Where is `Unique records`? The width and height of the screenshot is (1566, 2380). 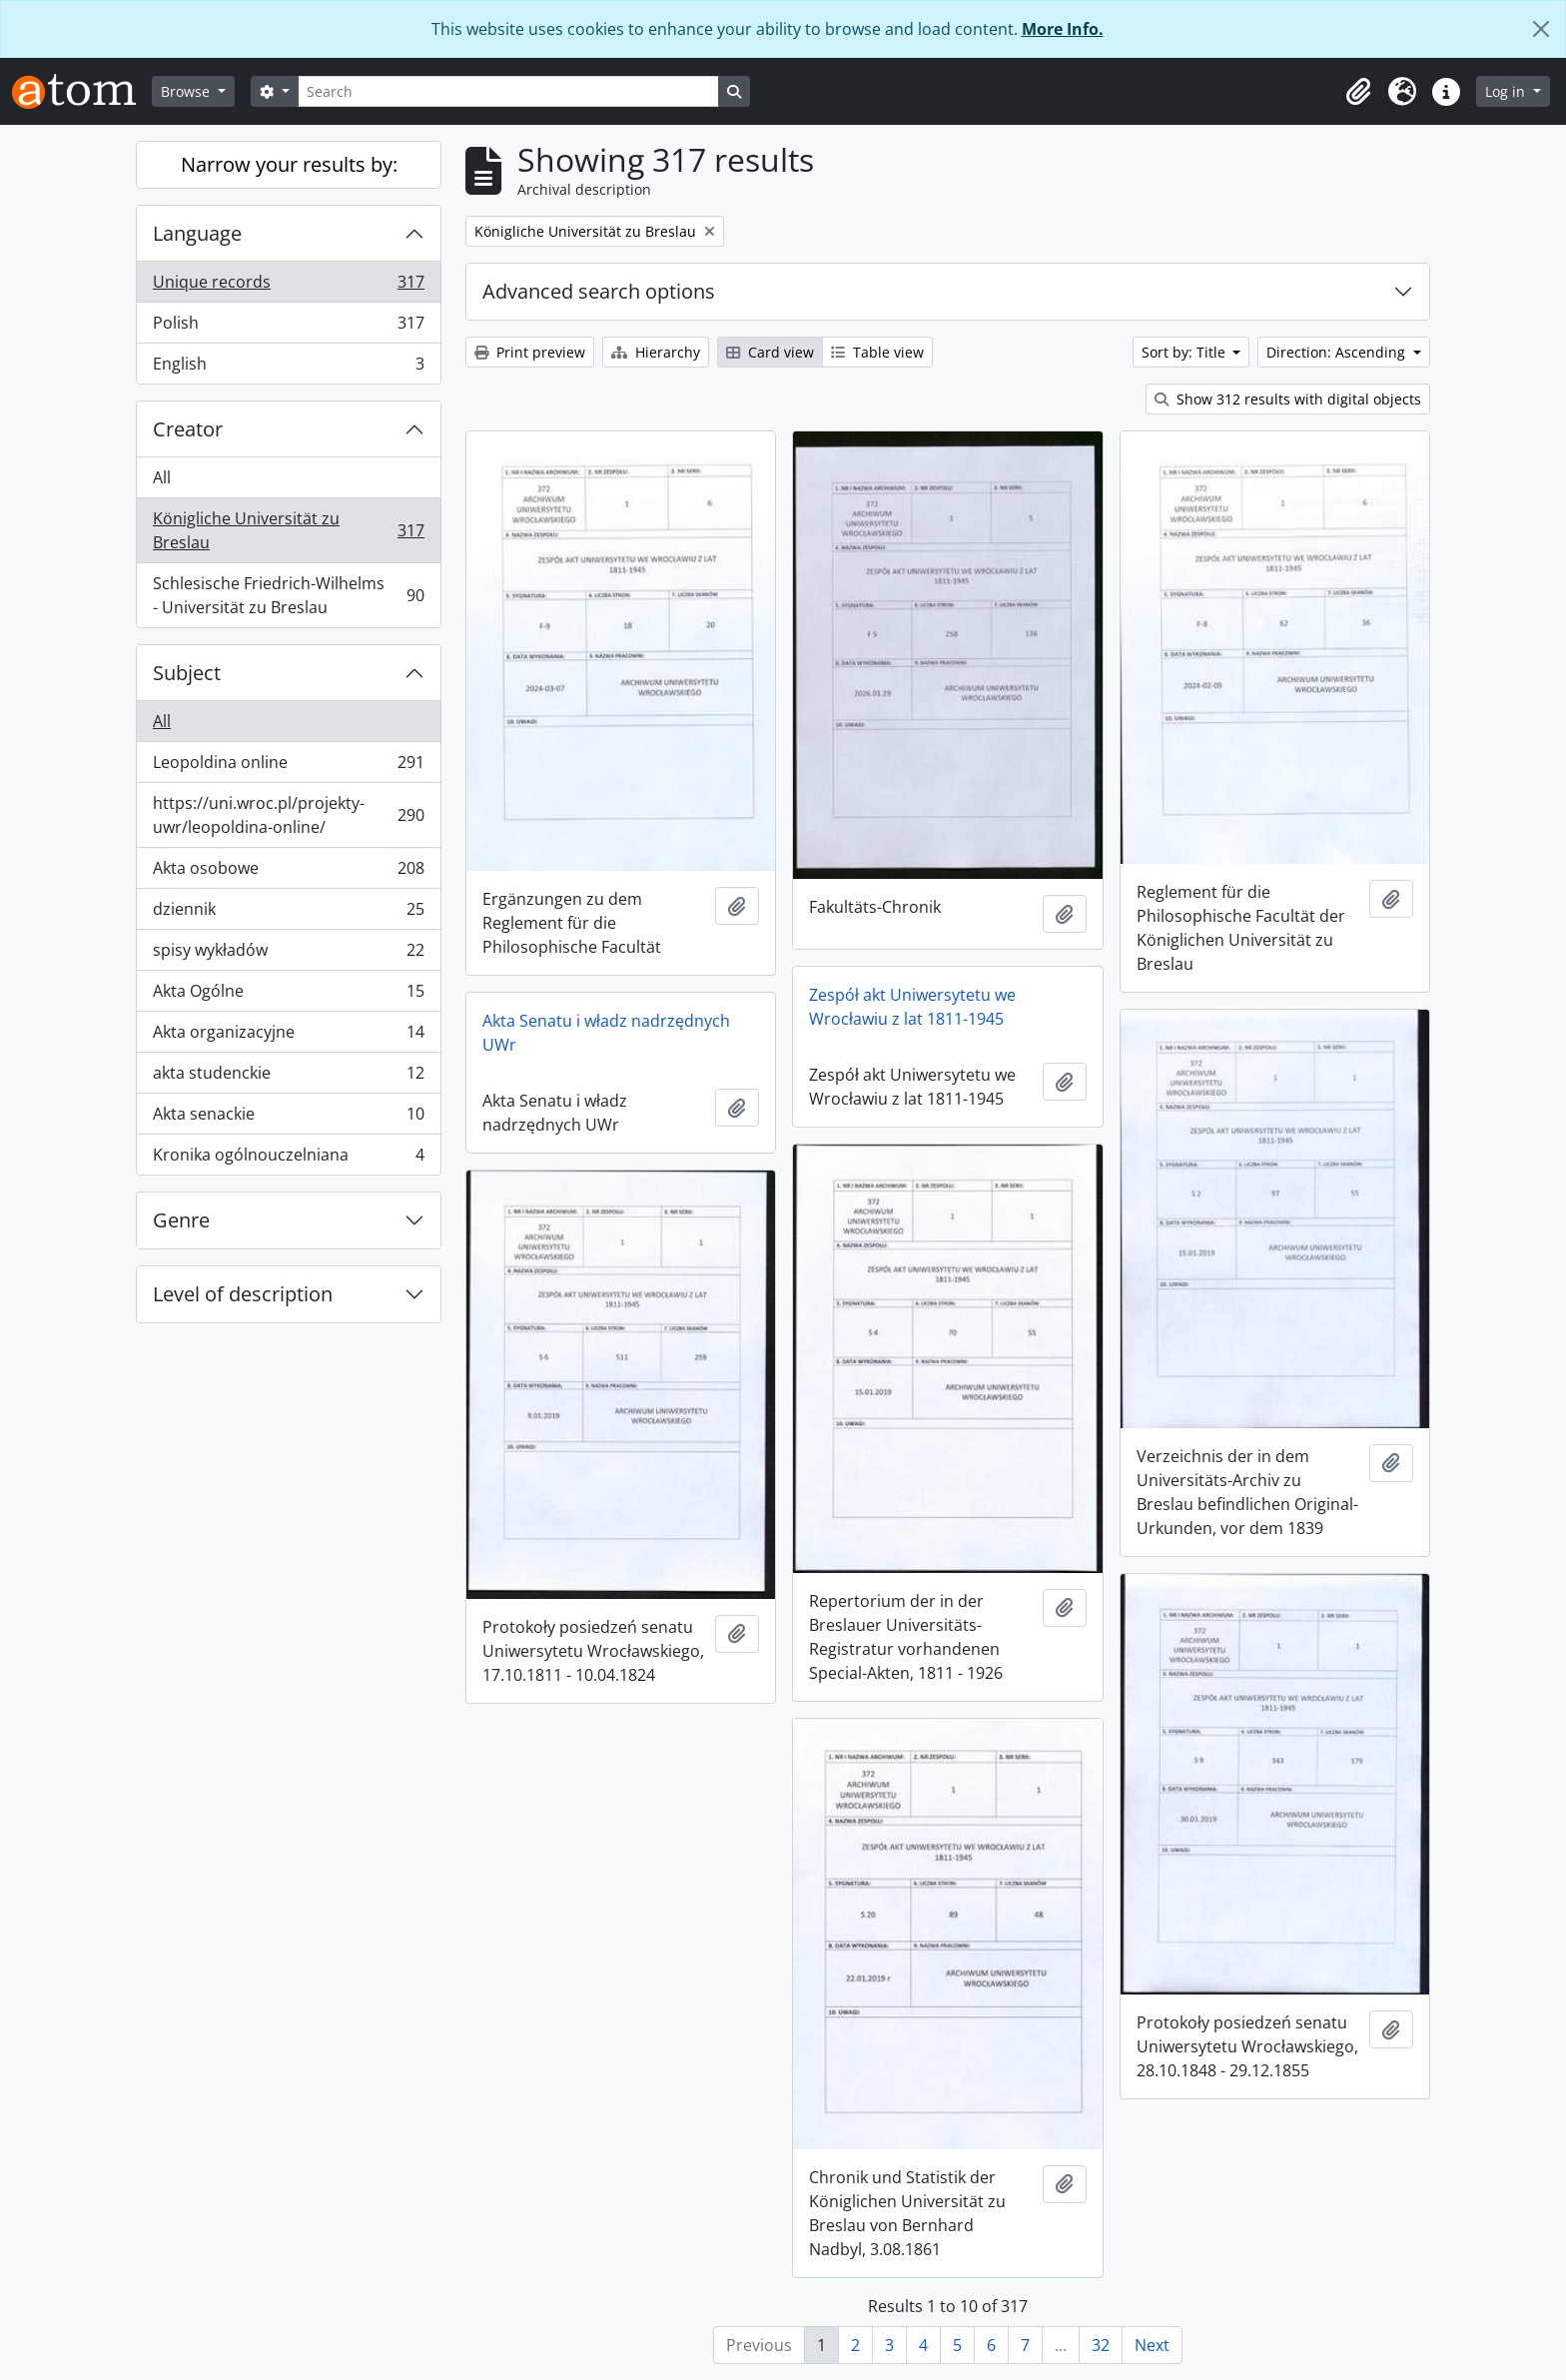
Unique records is located at coordinates (288, 286).